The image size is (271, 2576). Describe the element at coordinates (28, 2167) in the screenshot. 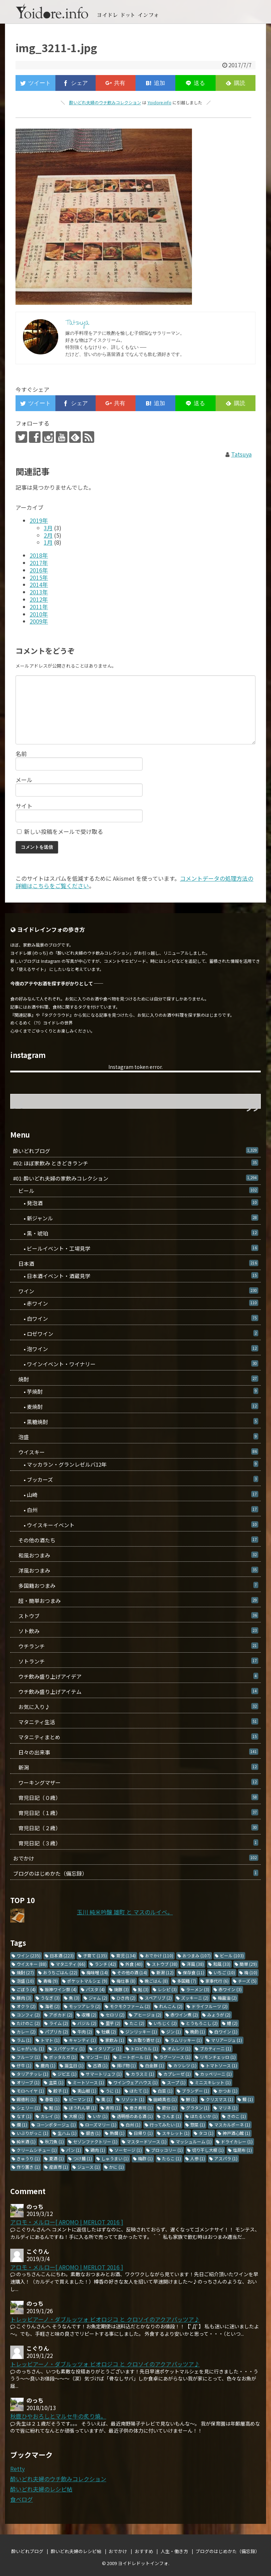

I see `作り置き [作り置き (1個の項目)]` at that location.